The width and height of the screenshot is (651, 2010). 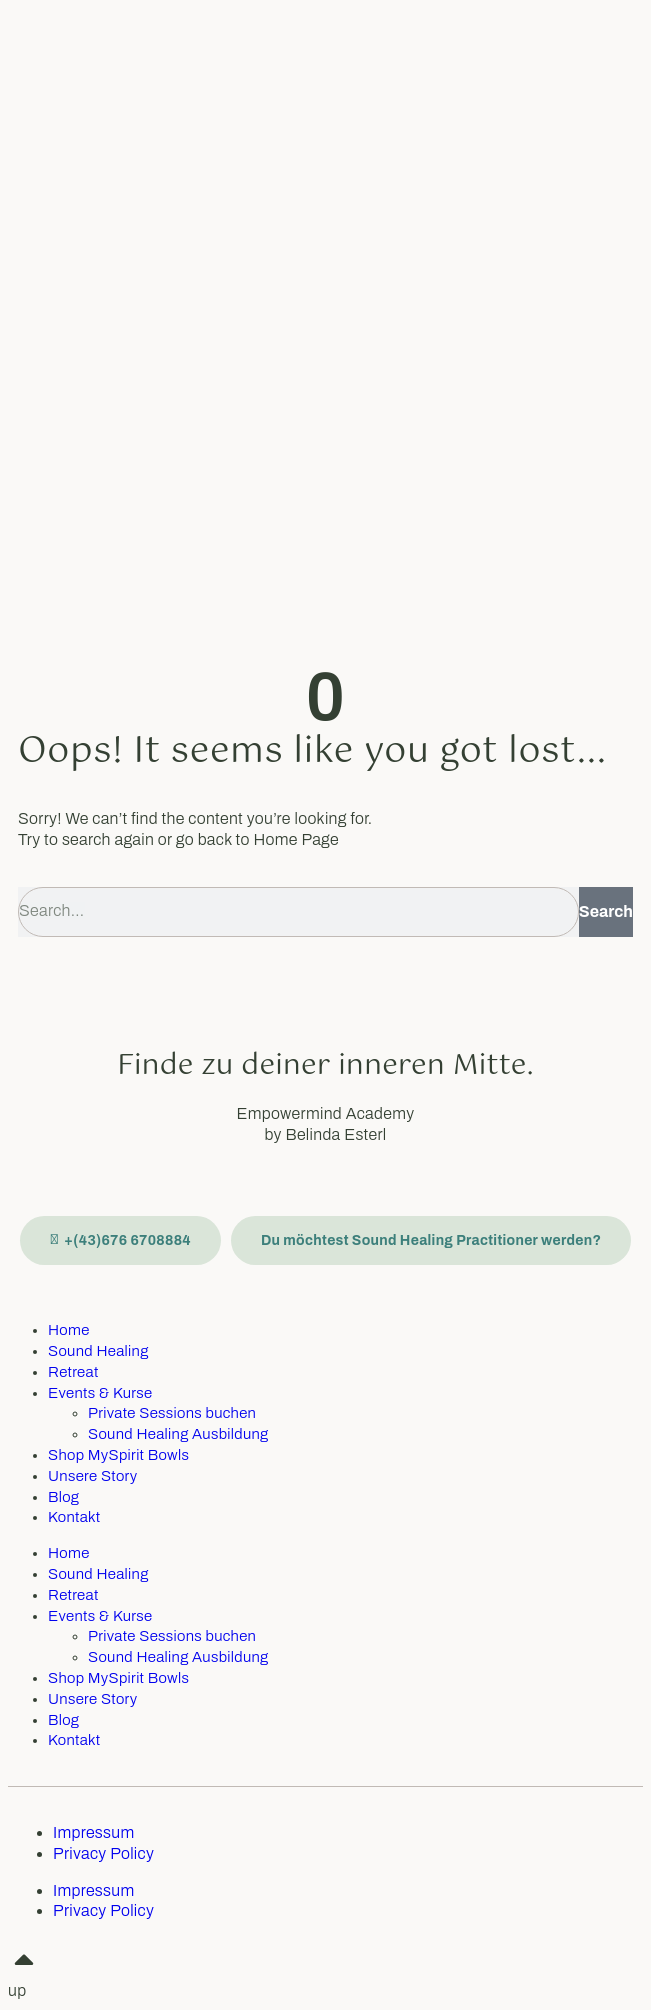 I want to click on Retreat, so click(x=73, y=1372).